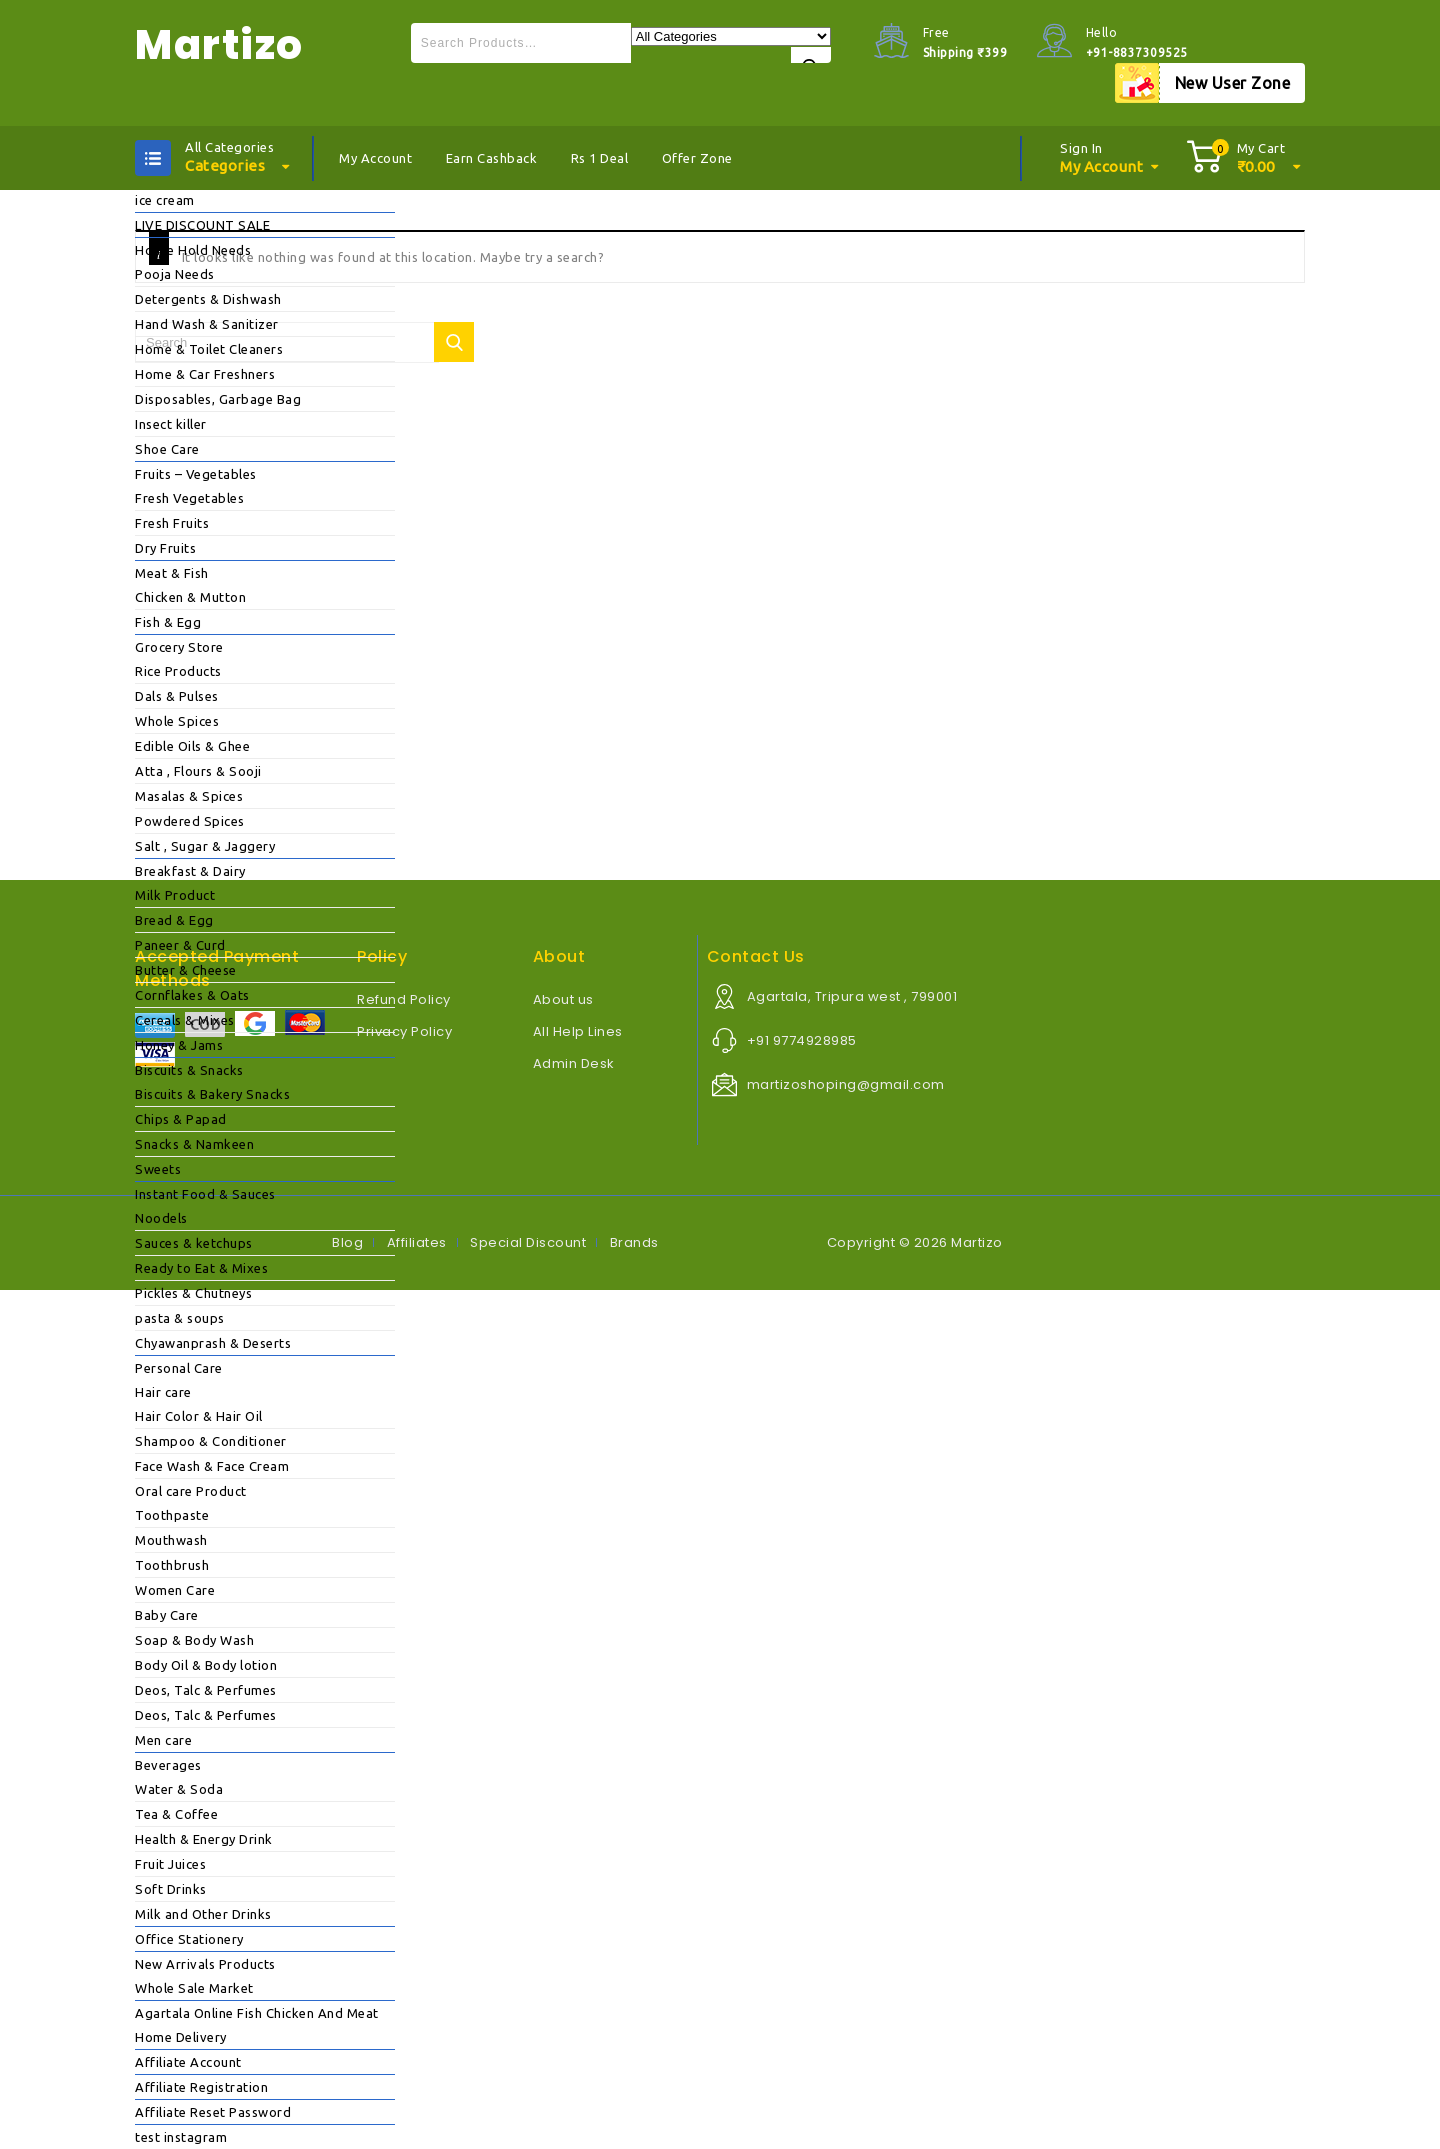  Describe the element at coordinates (179, 1789) in the screenshot. I see `Water & Soda` at that location.